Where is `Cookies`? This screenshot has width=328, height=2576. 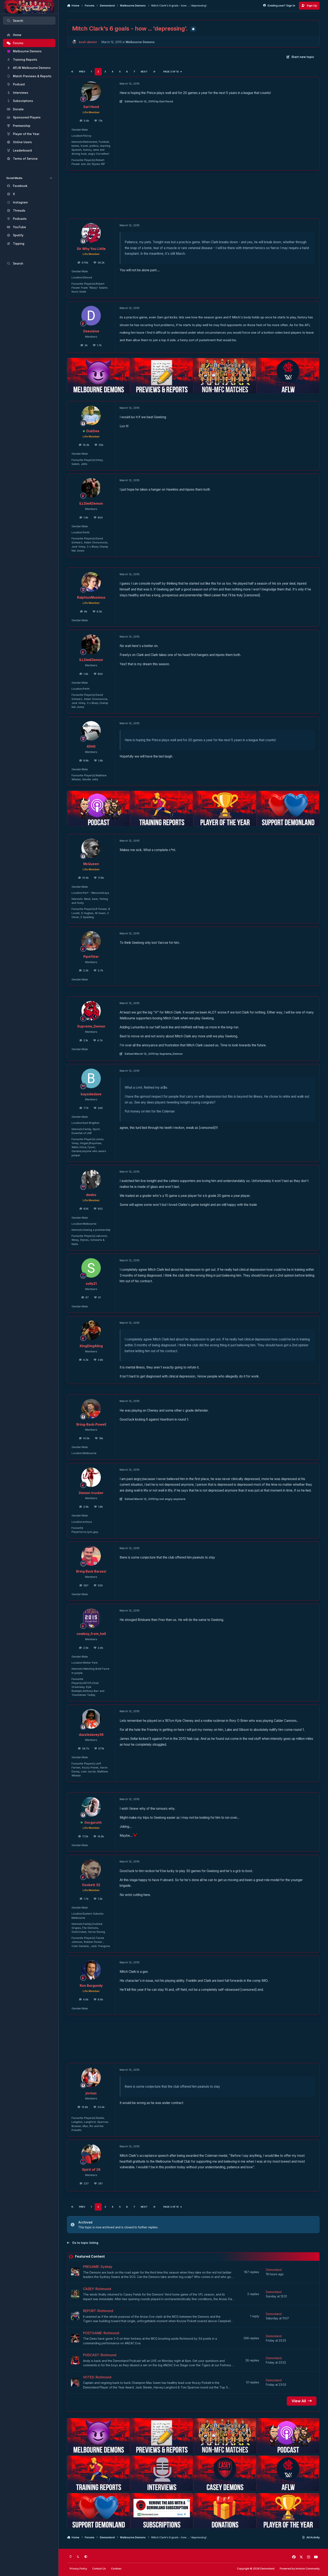
Cookies is located at coordinates (116, 2568).